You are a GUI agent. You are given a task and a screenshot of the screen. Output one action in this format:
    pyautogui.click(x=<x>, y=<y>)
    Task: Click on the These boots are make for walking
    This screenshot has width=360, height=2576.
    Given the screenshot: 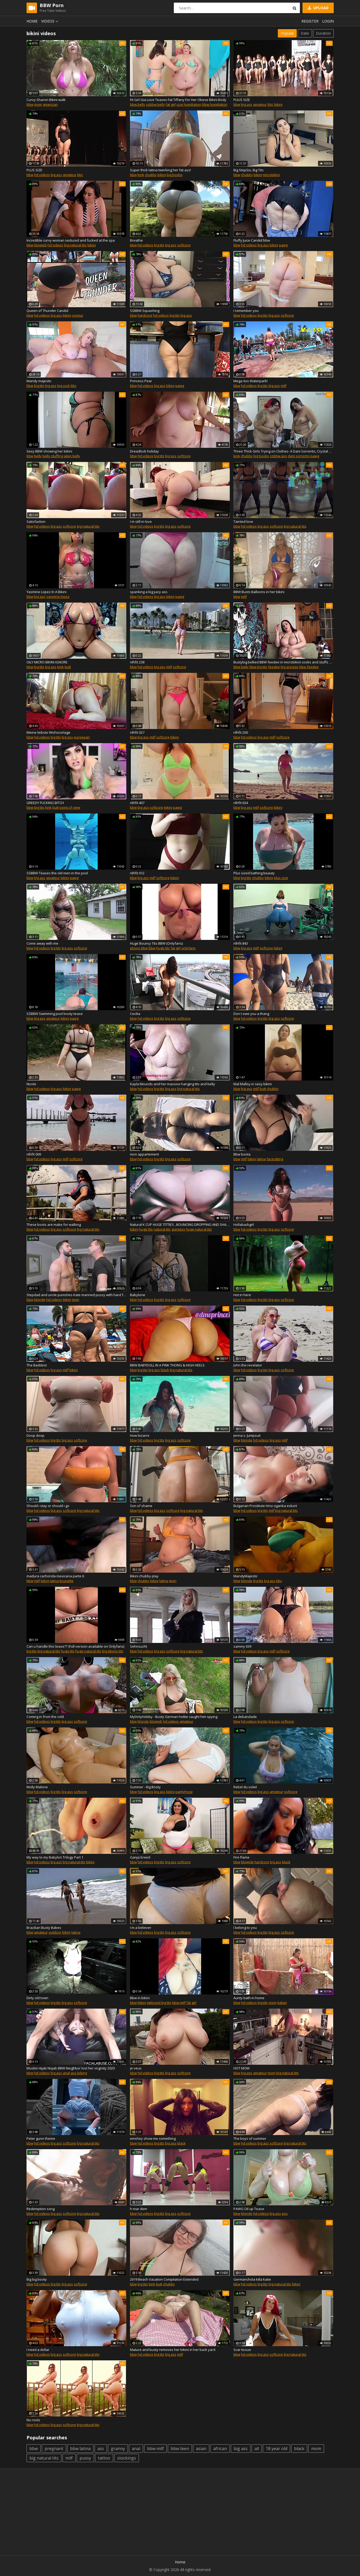 What is the action you would take?
    pyautogui.click(x=54, y=1224)
    